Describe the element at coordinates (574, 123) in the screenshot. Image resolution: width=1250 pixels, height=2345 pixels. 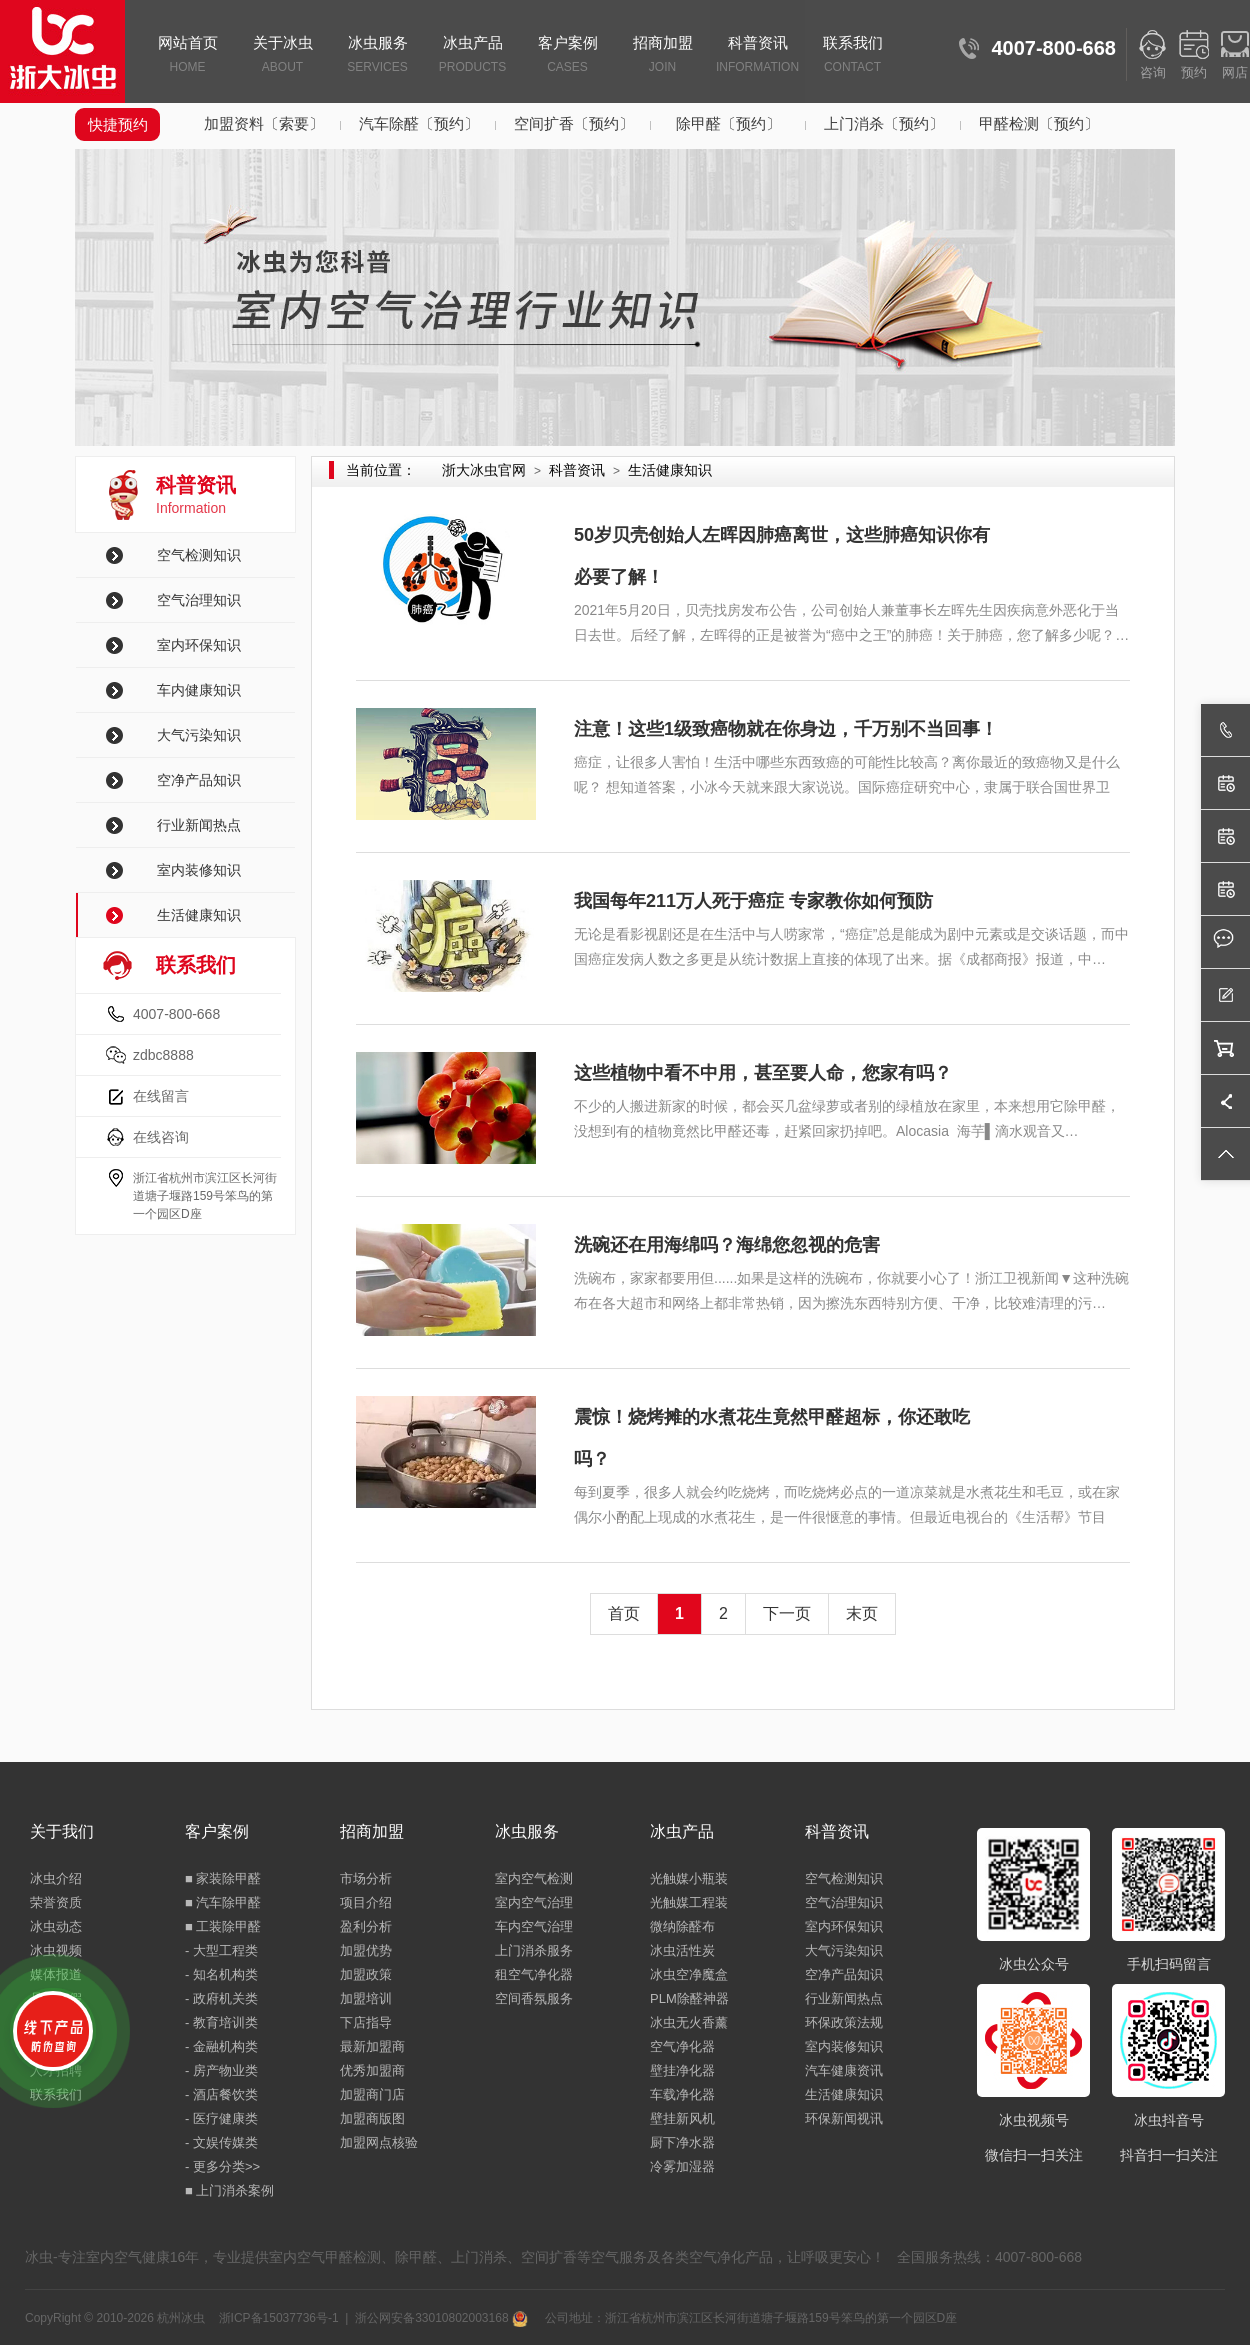
I see `空间扩香〔预约〕` at that location.